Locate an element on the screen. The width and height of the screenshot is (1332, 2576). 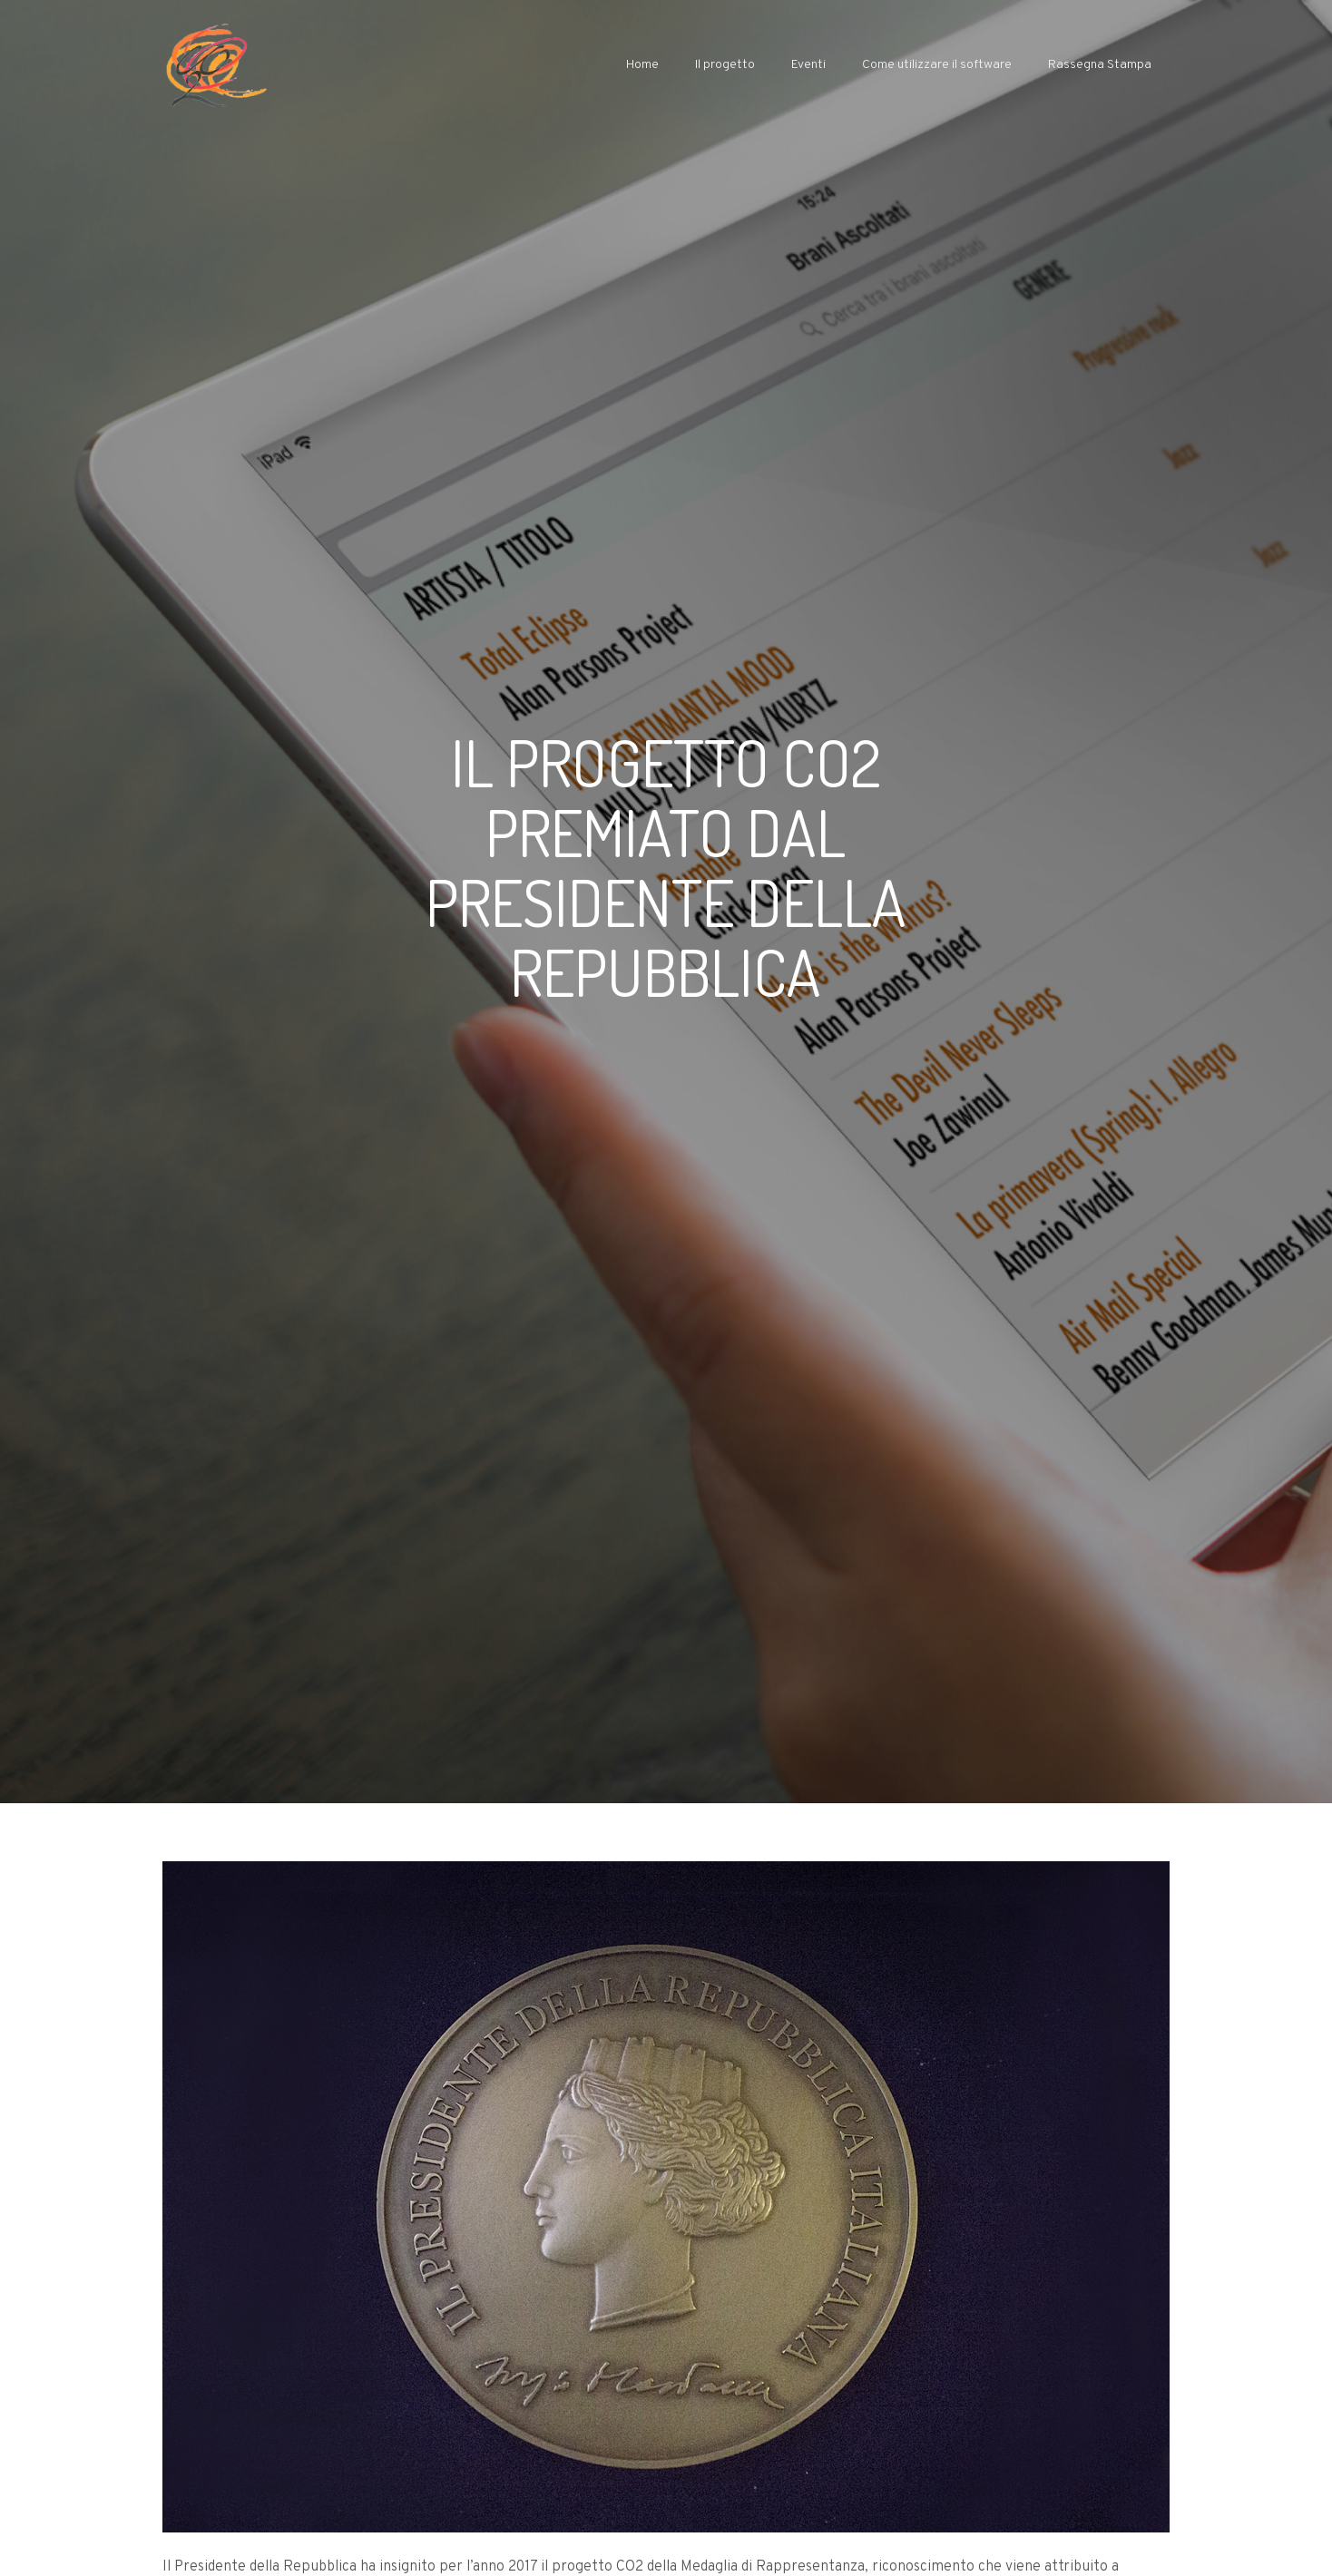
Eventi is located at coordinates (808, 65).